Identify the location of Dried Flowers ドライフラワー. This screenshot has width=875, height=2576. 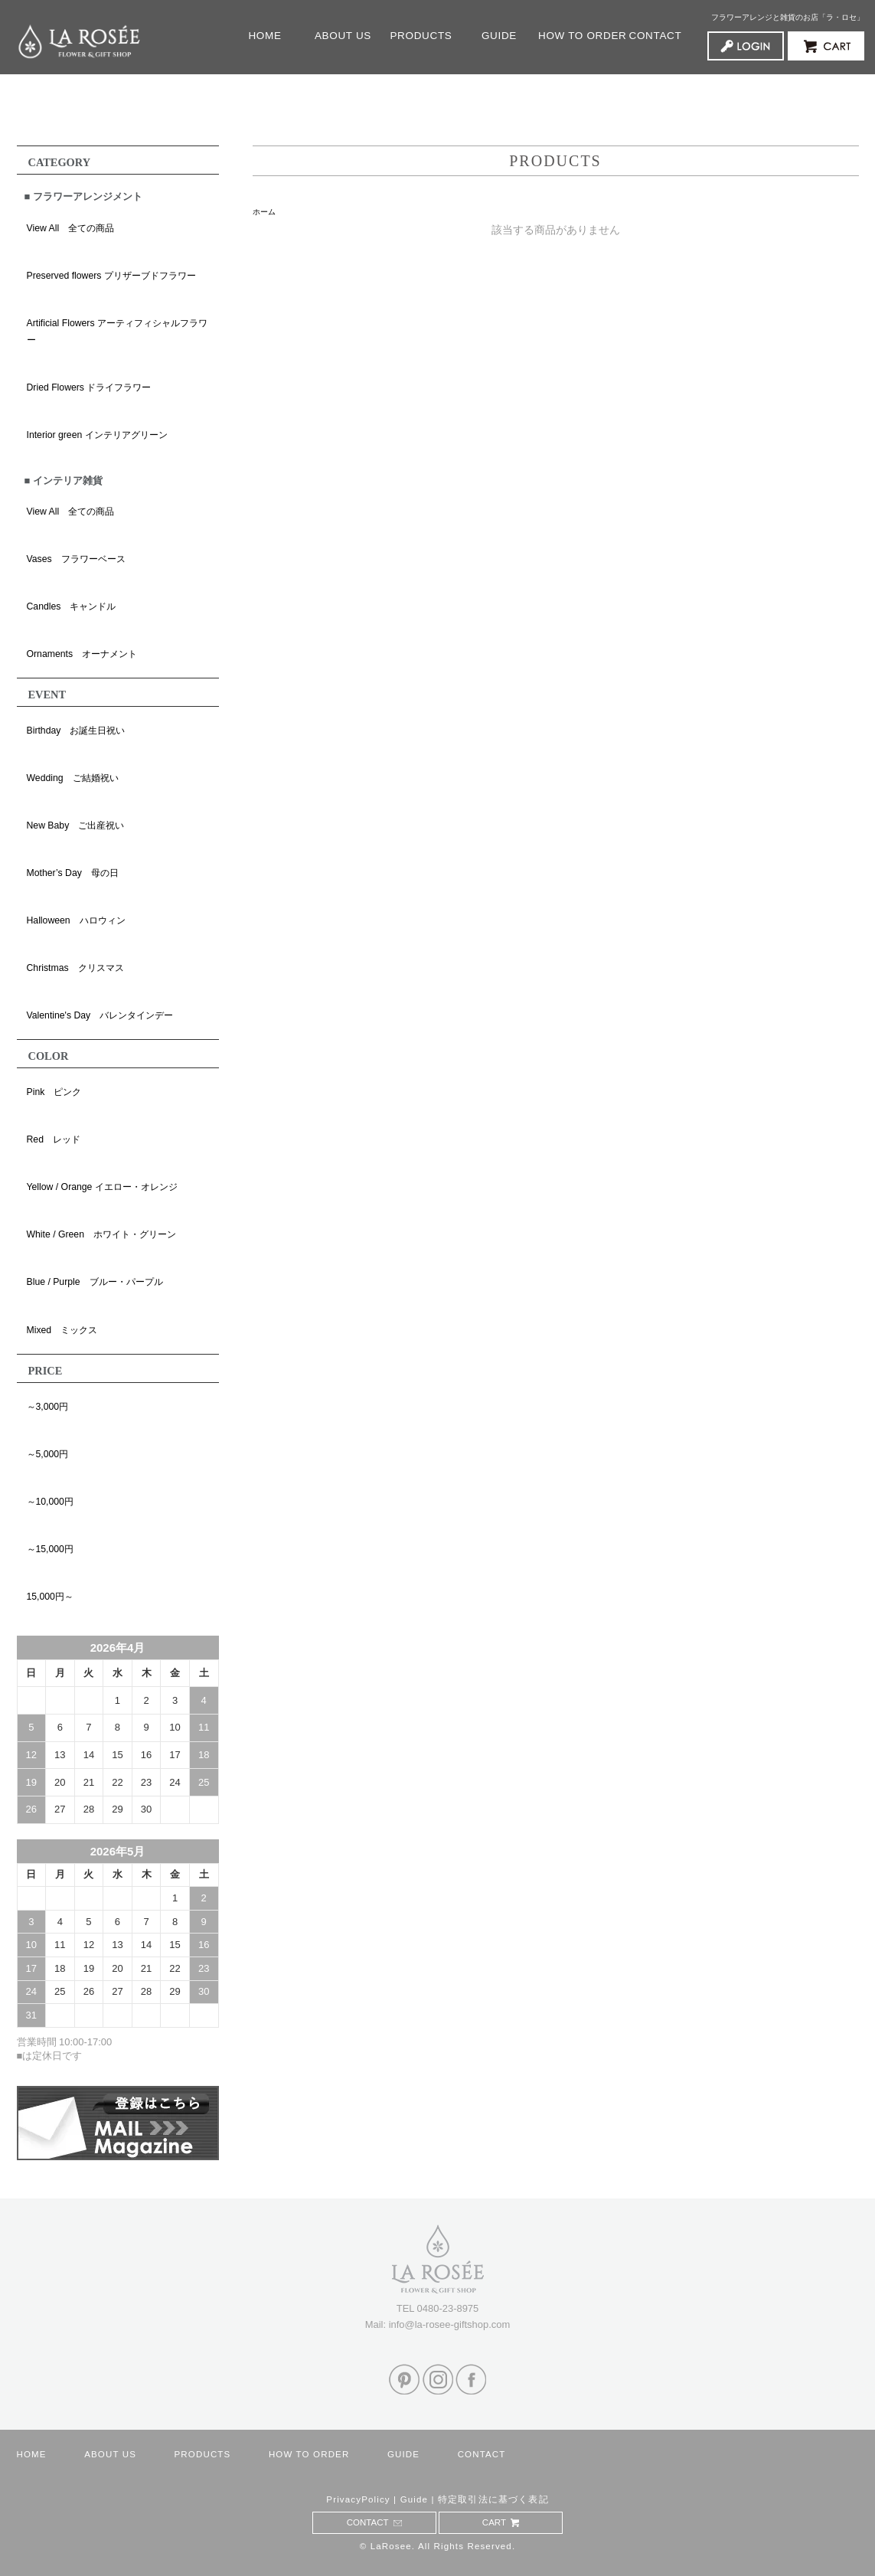
(89, 387).